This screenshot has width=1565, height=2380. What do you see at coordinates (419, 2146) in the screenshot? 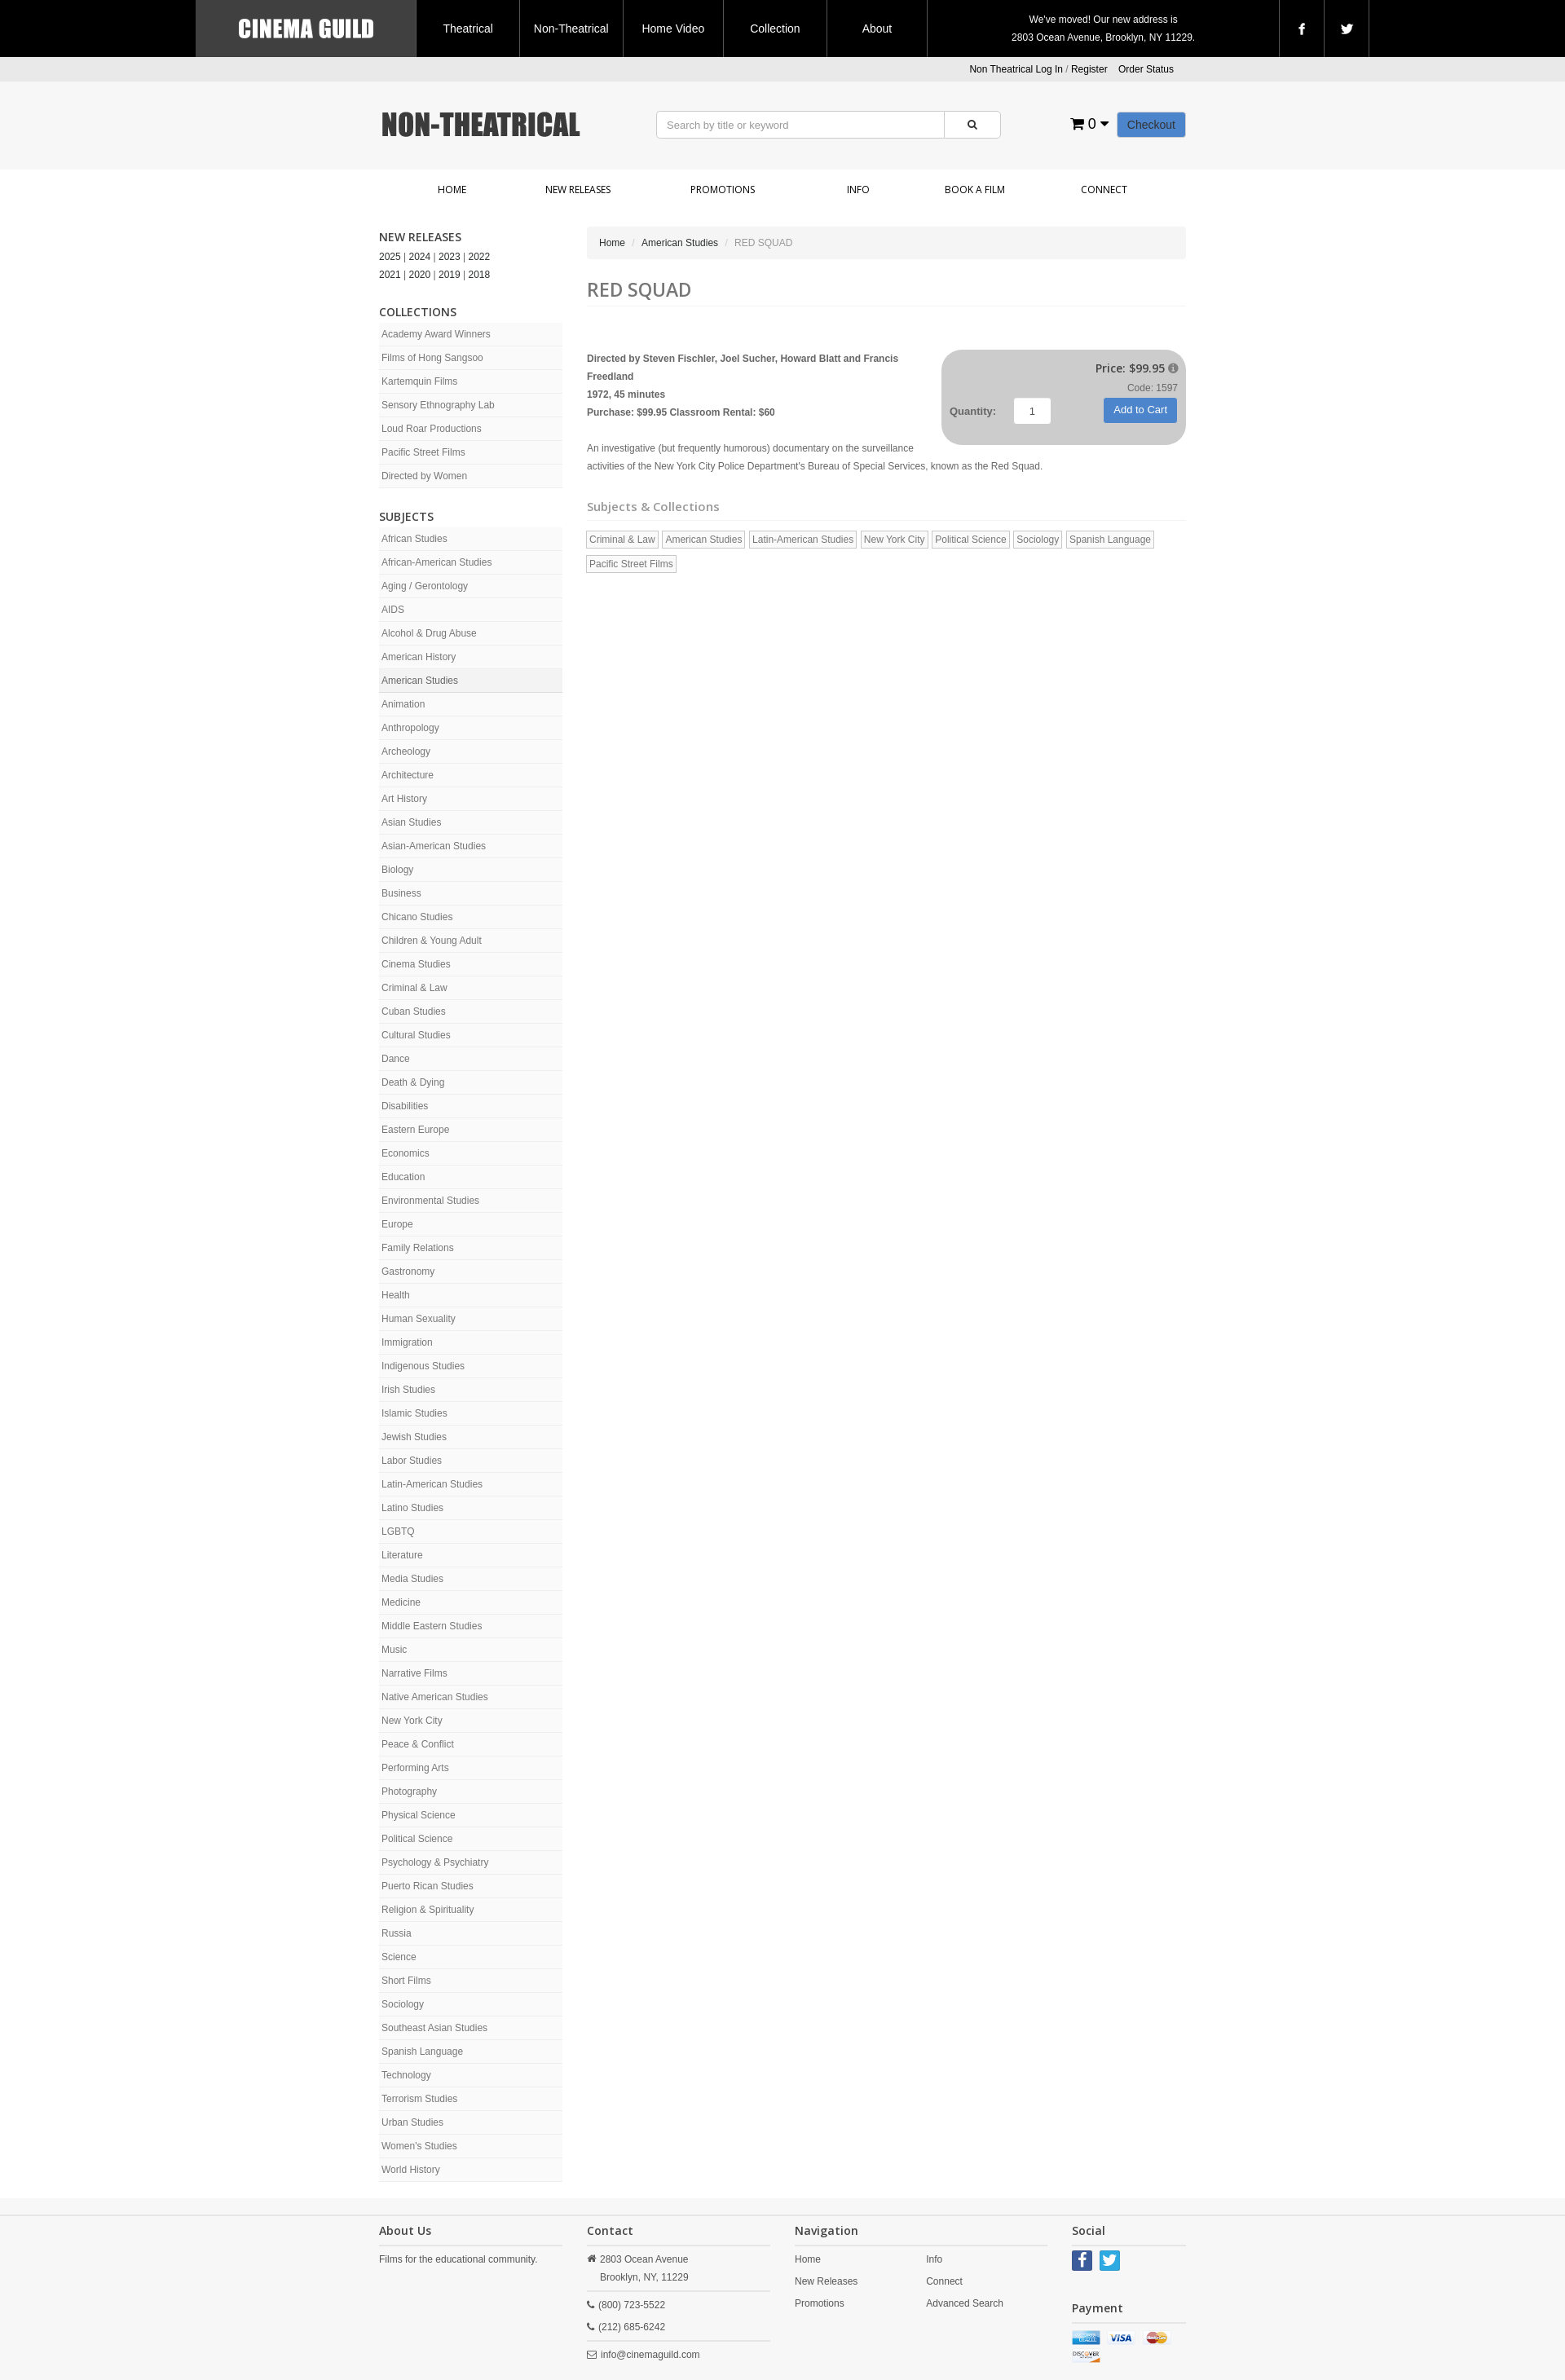
I see `Women's Studies` at bounding box center [419, 2146].